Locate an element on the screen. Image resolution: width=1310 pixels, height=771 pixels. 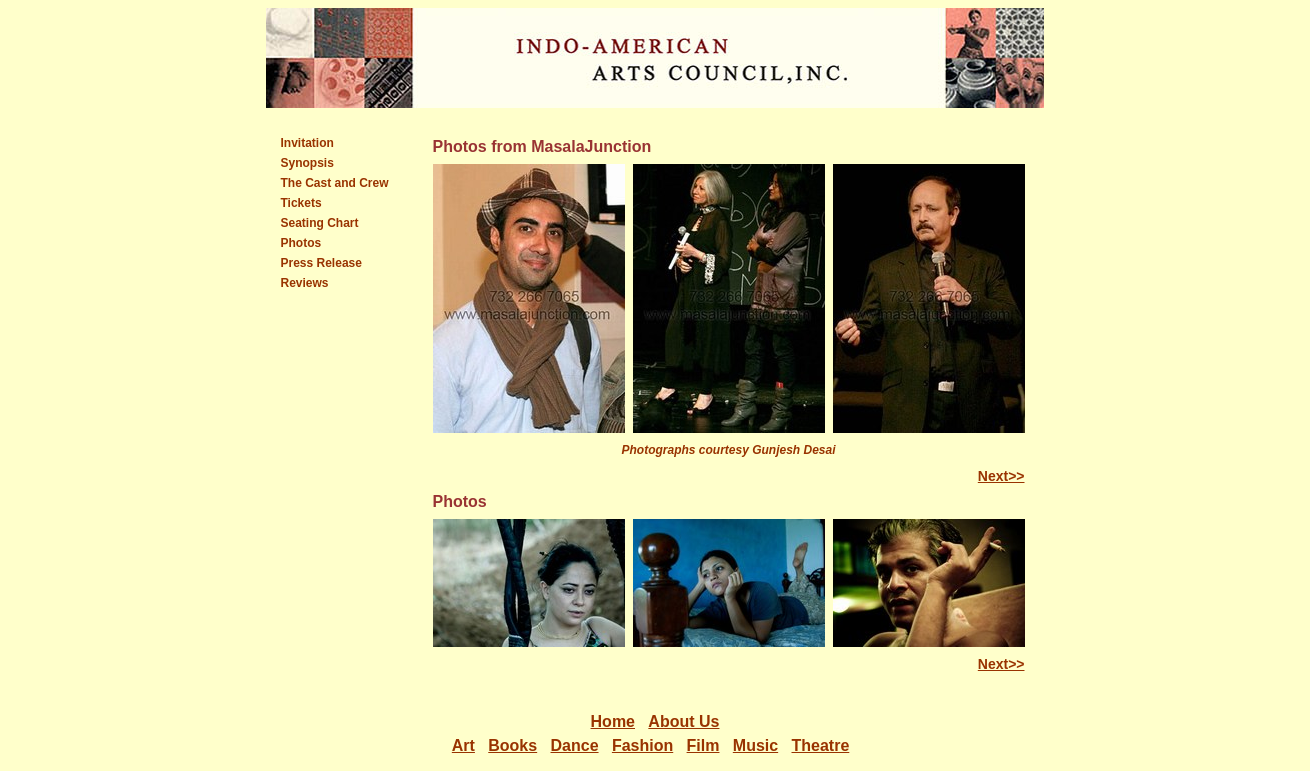
Synopsis is located at coordinates (307, 163).